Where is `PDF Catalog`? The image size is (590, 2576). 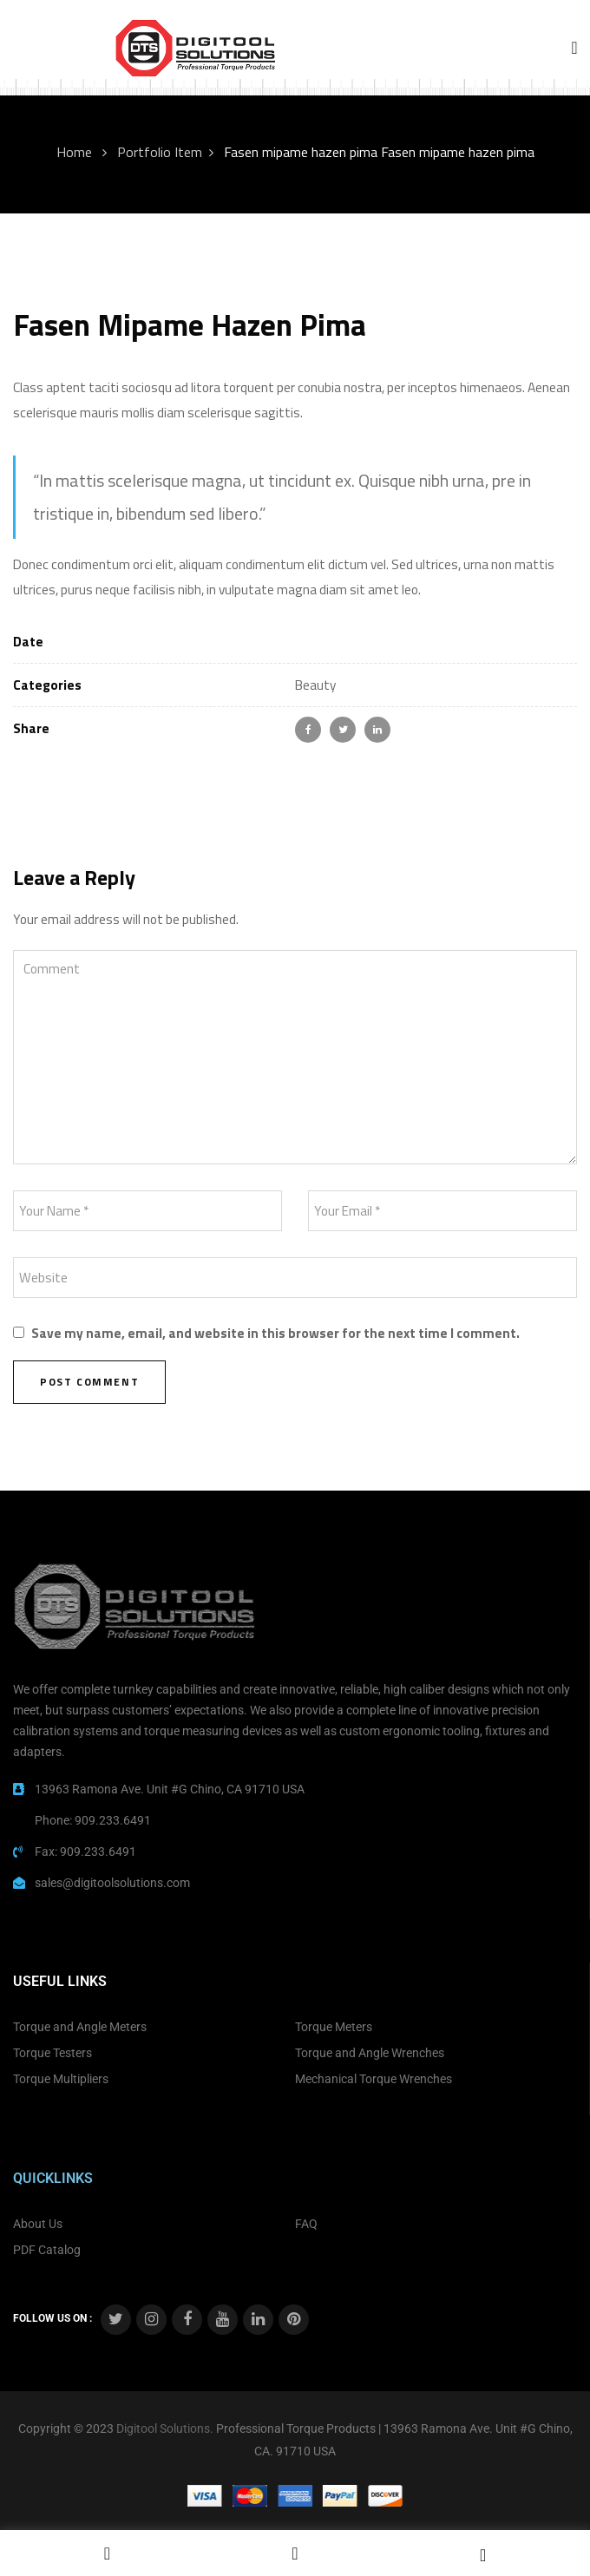
PDF Catalog is located at coordinates (47, 2250).